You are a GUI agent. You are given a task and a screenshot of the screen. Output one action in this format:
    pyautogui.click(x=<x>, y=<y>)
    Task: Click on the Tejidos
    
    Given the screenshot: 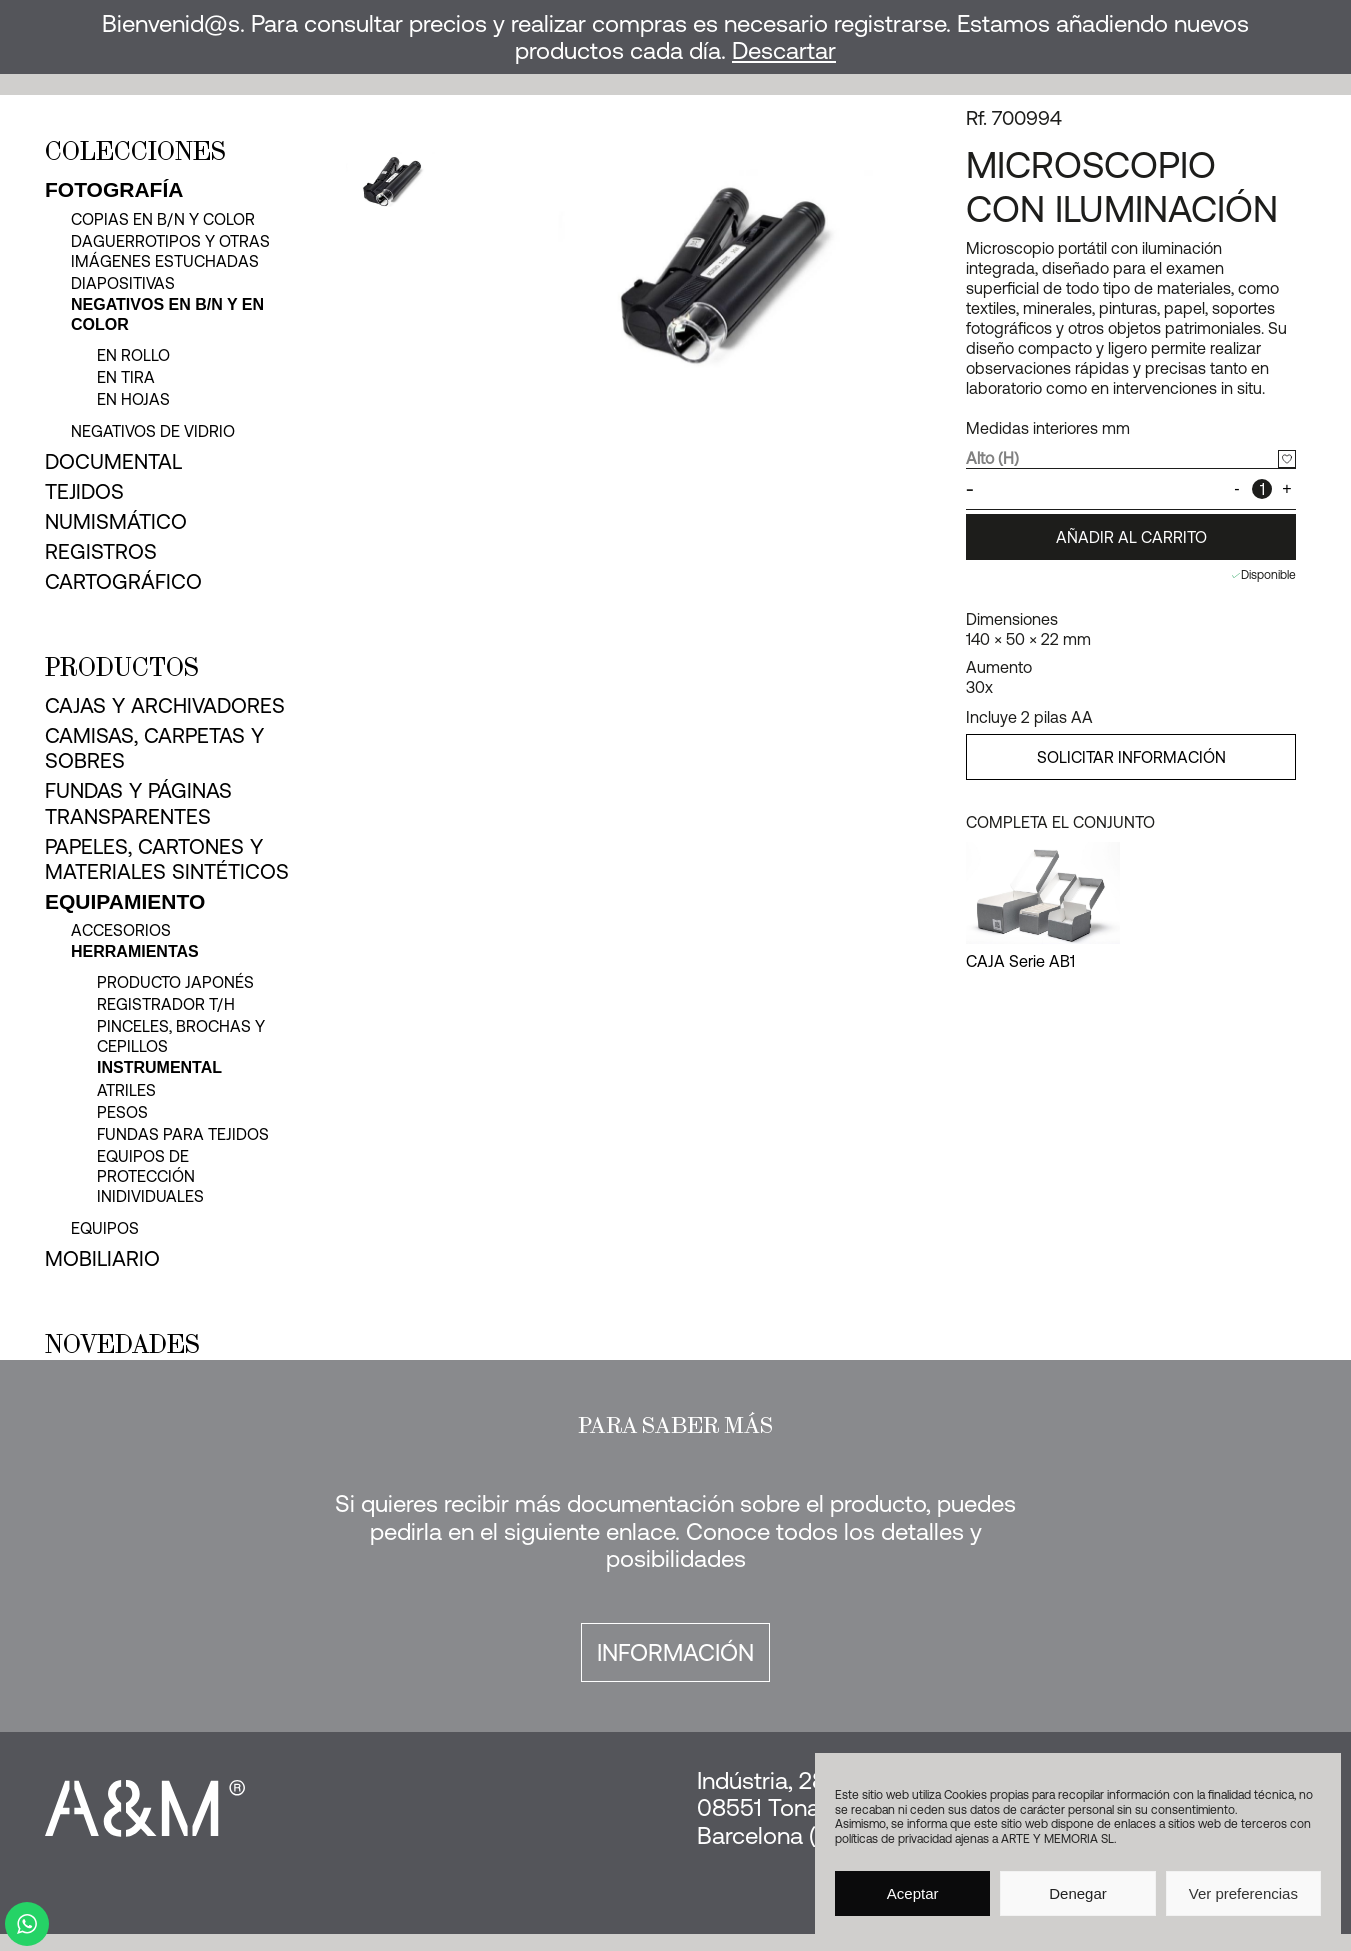 What is the action you would take?
    pyautogui.click(x=84, y=491)
    